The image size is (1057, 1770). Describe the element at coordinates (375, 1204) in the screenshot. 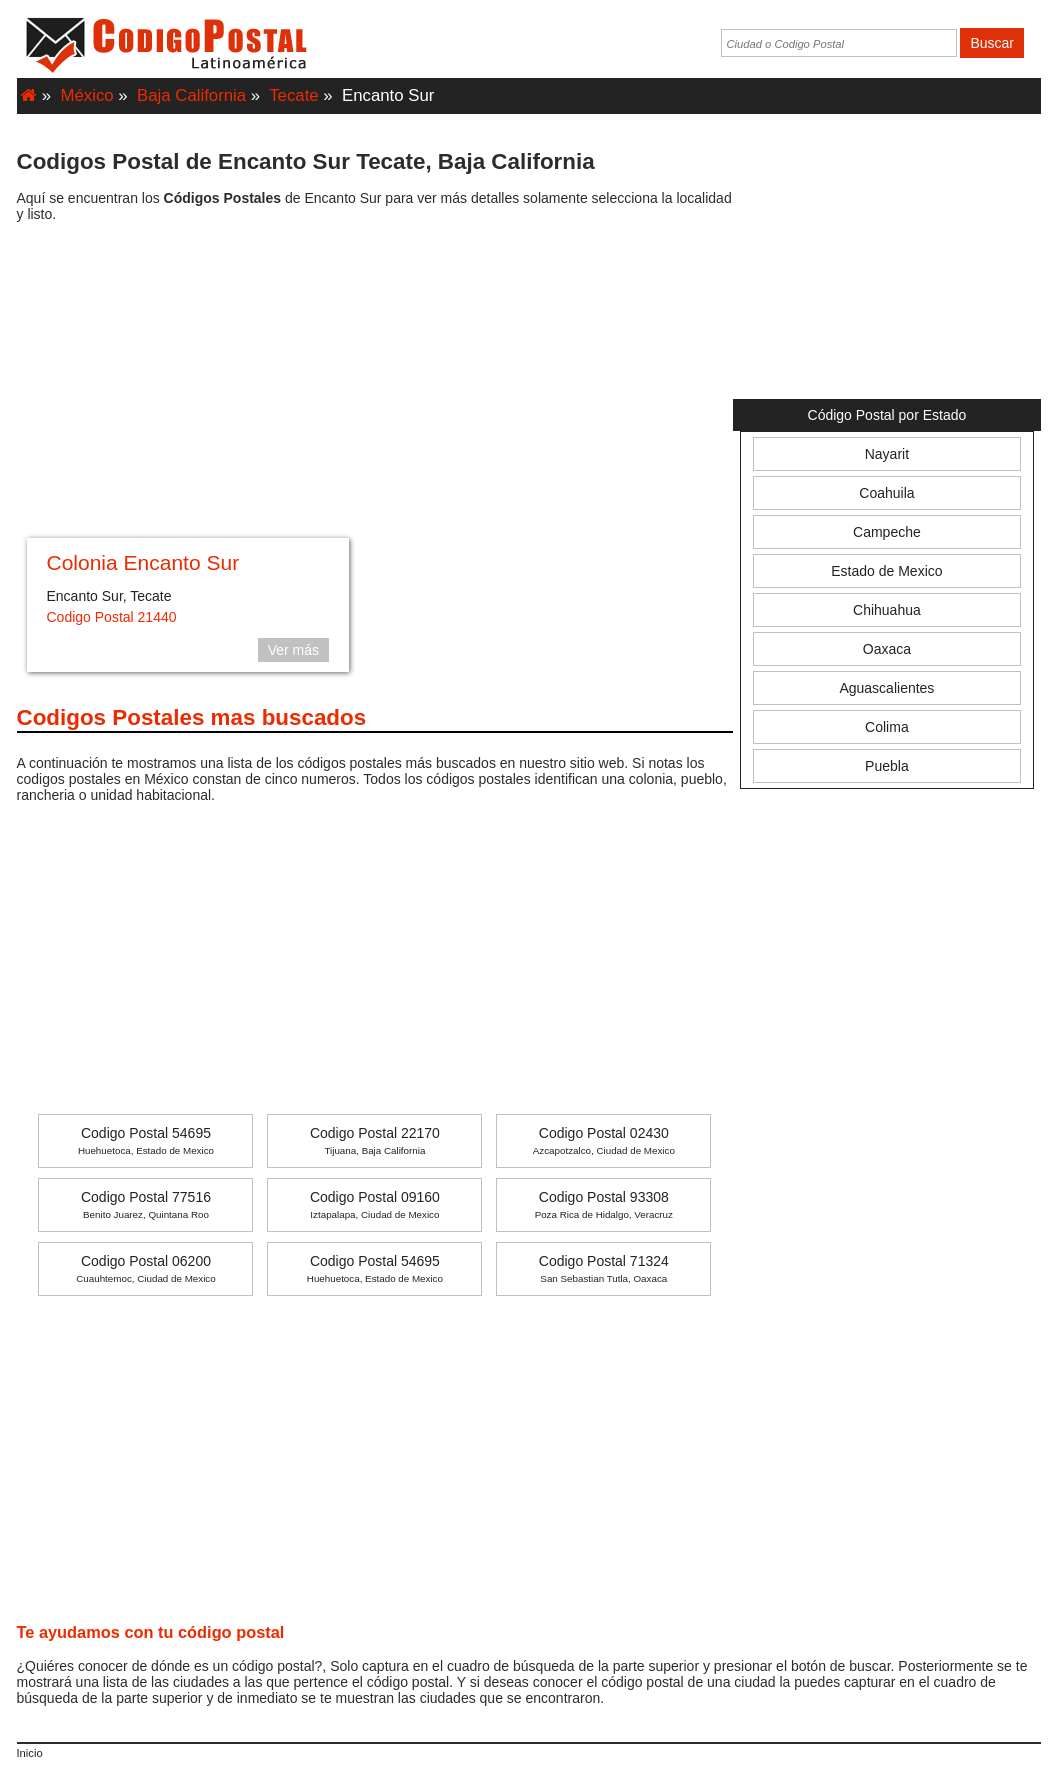

I see `Codigo Postal 09160` at that location.